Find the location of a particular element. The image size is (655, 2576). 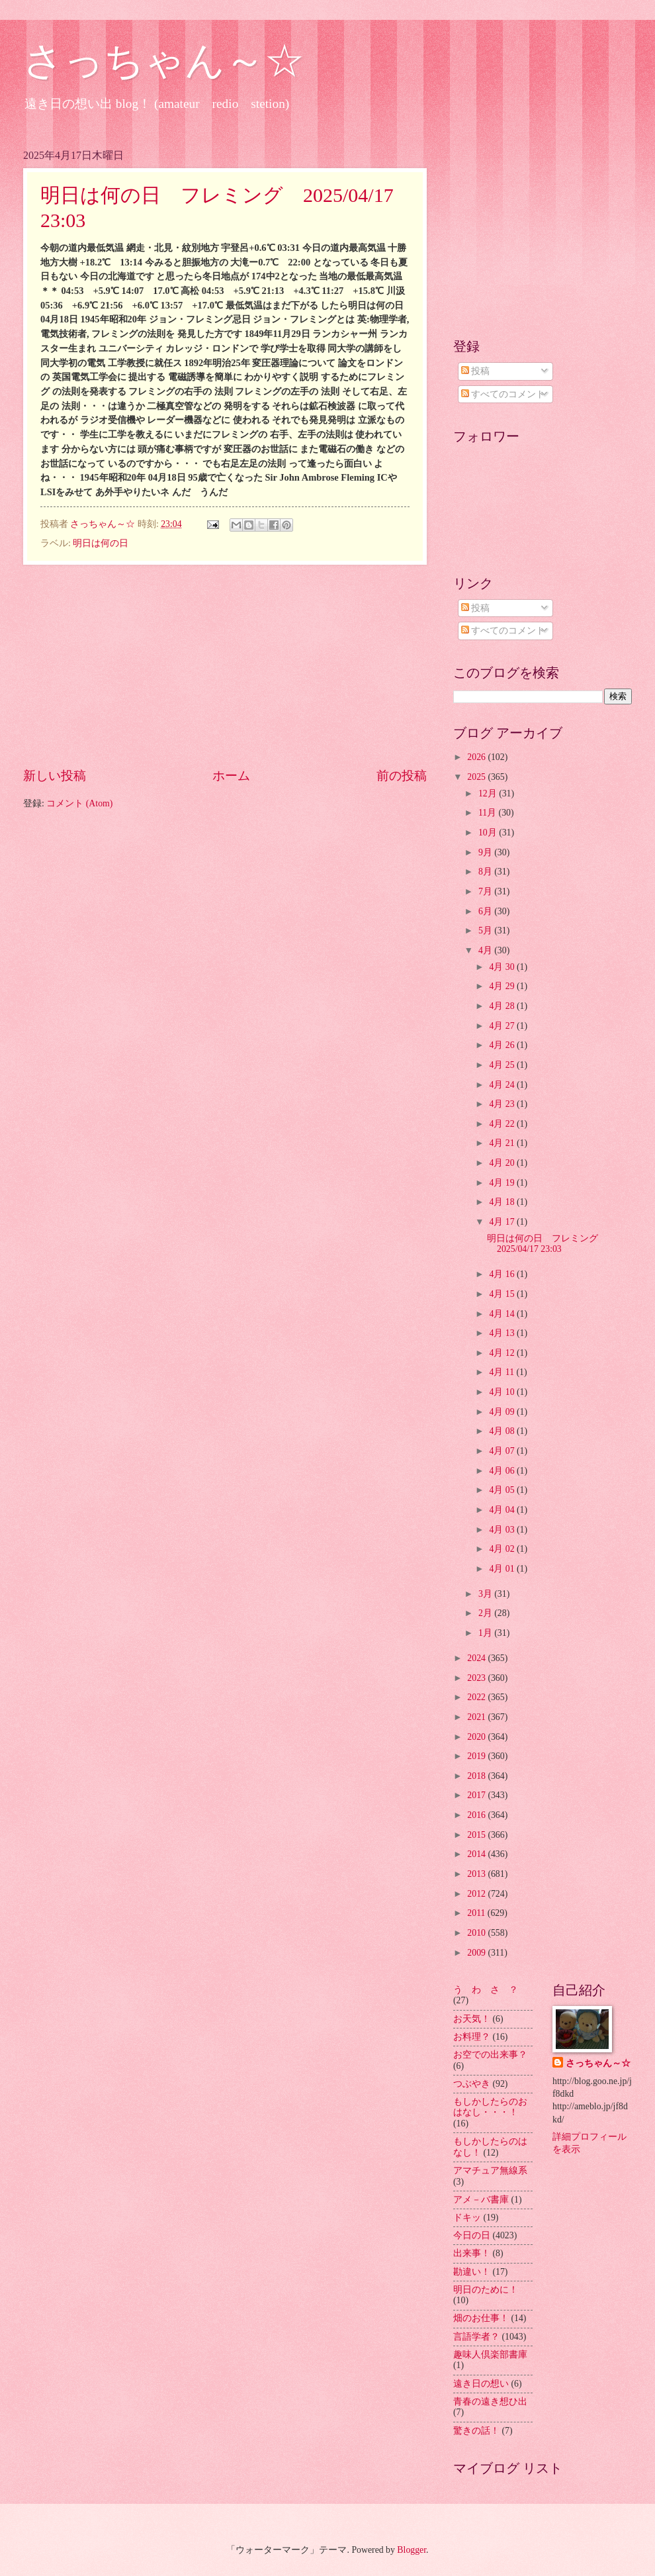

2月 is located at coordinates (486, 1613).